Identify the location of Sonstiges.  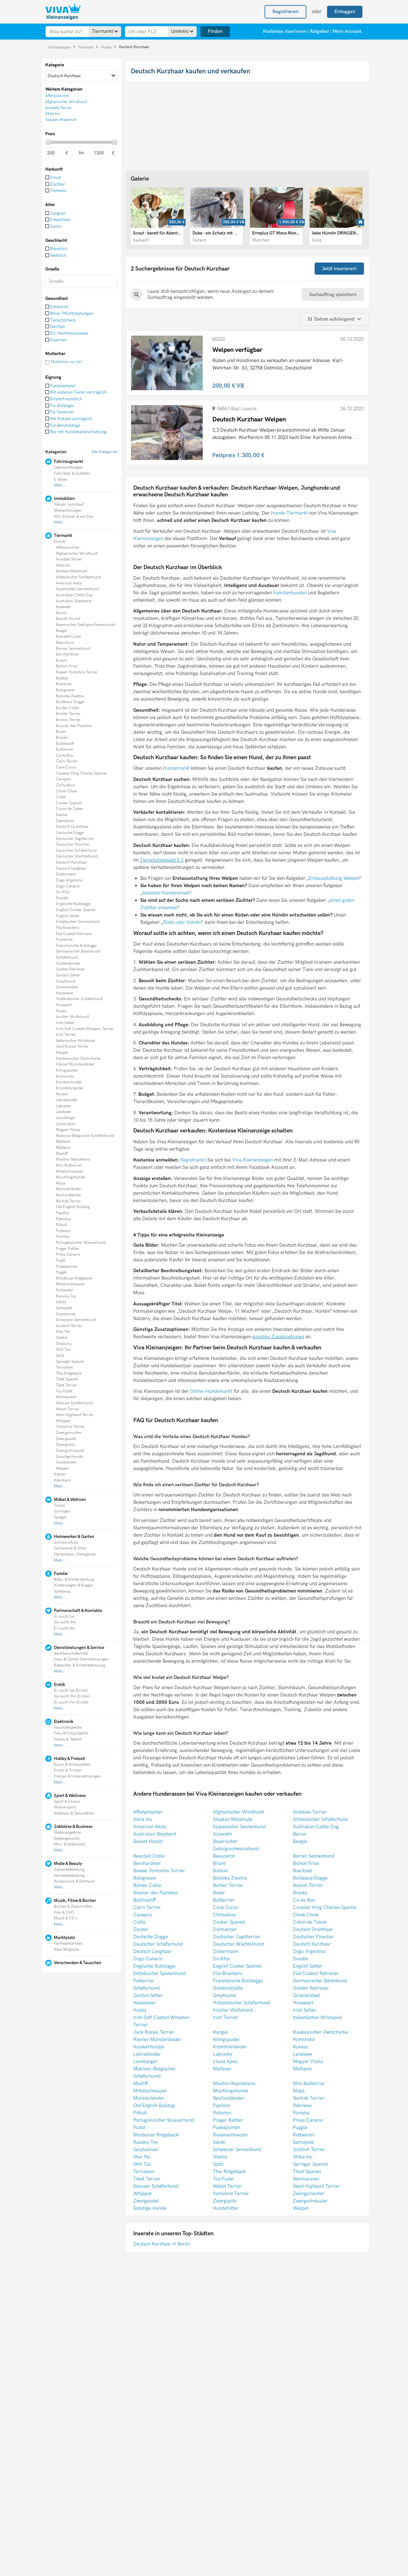
(62, 1511).